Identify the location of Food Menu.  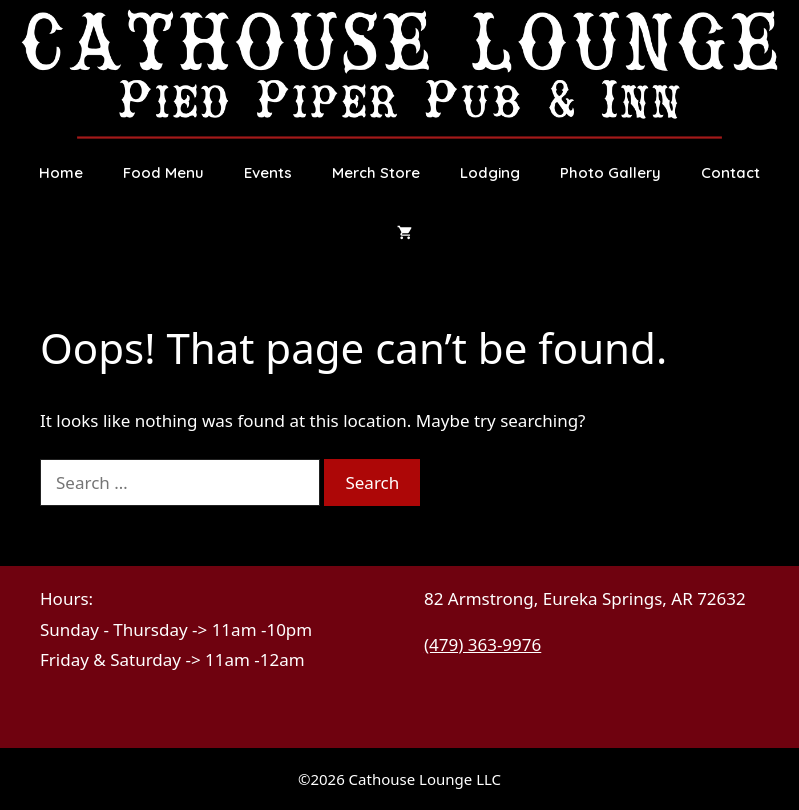
(163, 172).